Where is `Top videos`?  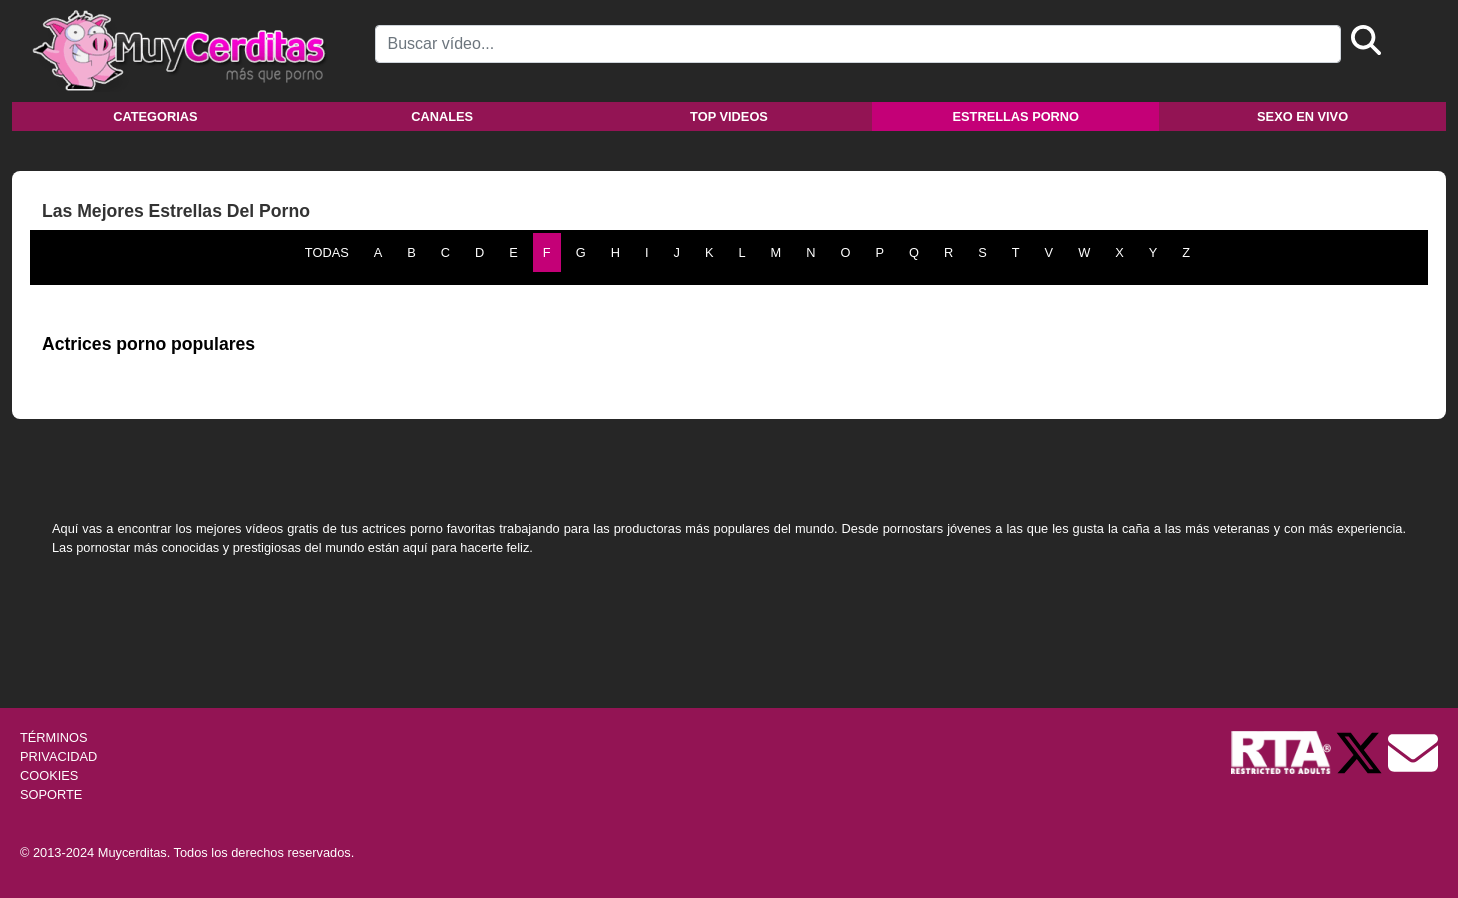 Top videos is located at coordinates (729, 116).